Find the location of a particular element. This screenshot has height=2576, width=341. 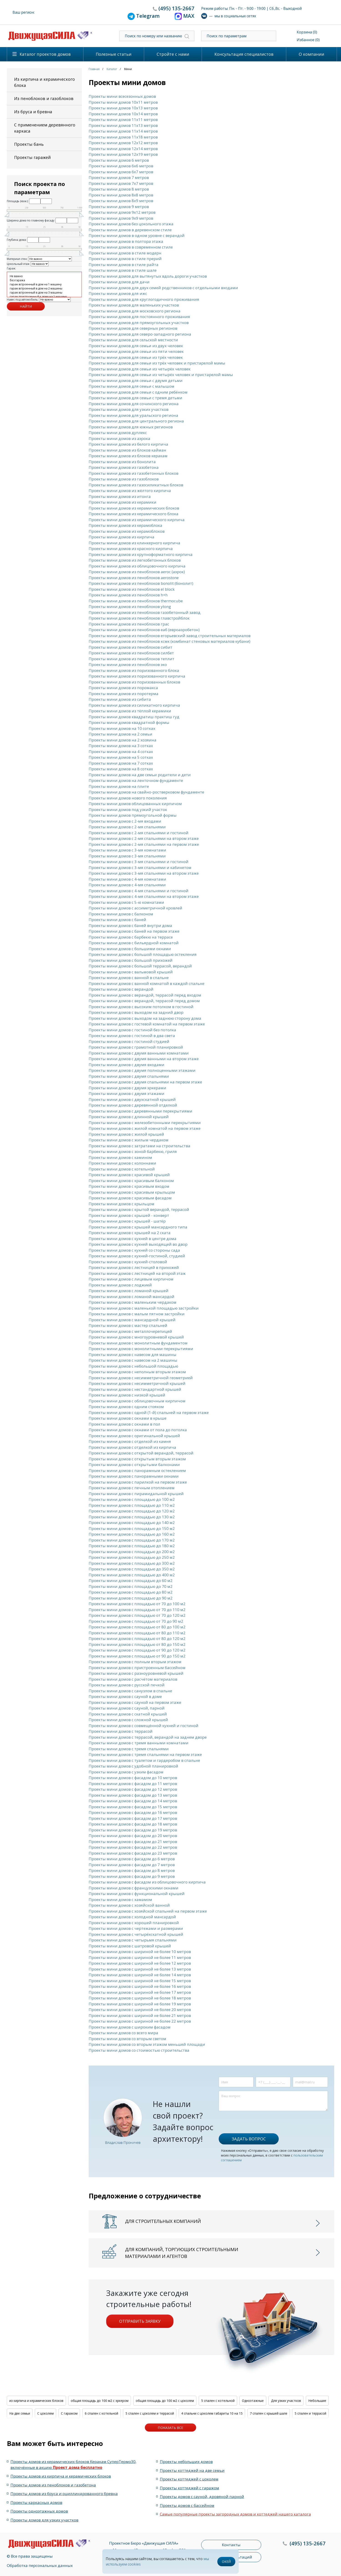

Проекты мини домов с площадью до 200 м2 is located at coordinates (132, 1551).